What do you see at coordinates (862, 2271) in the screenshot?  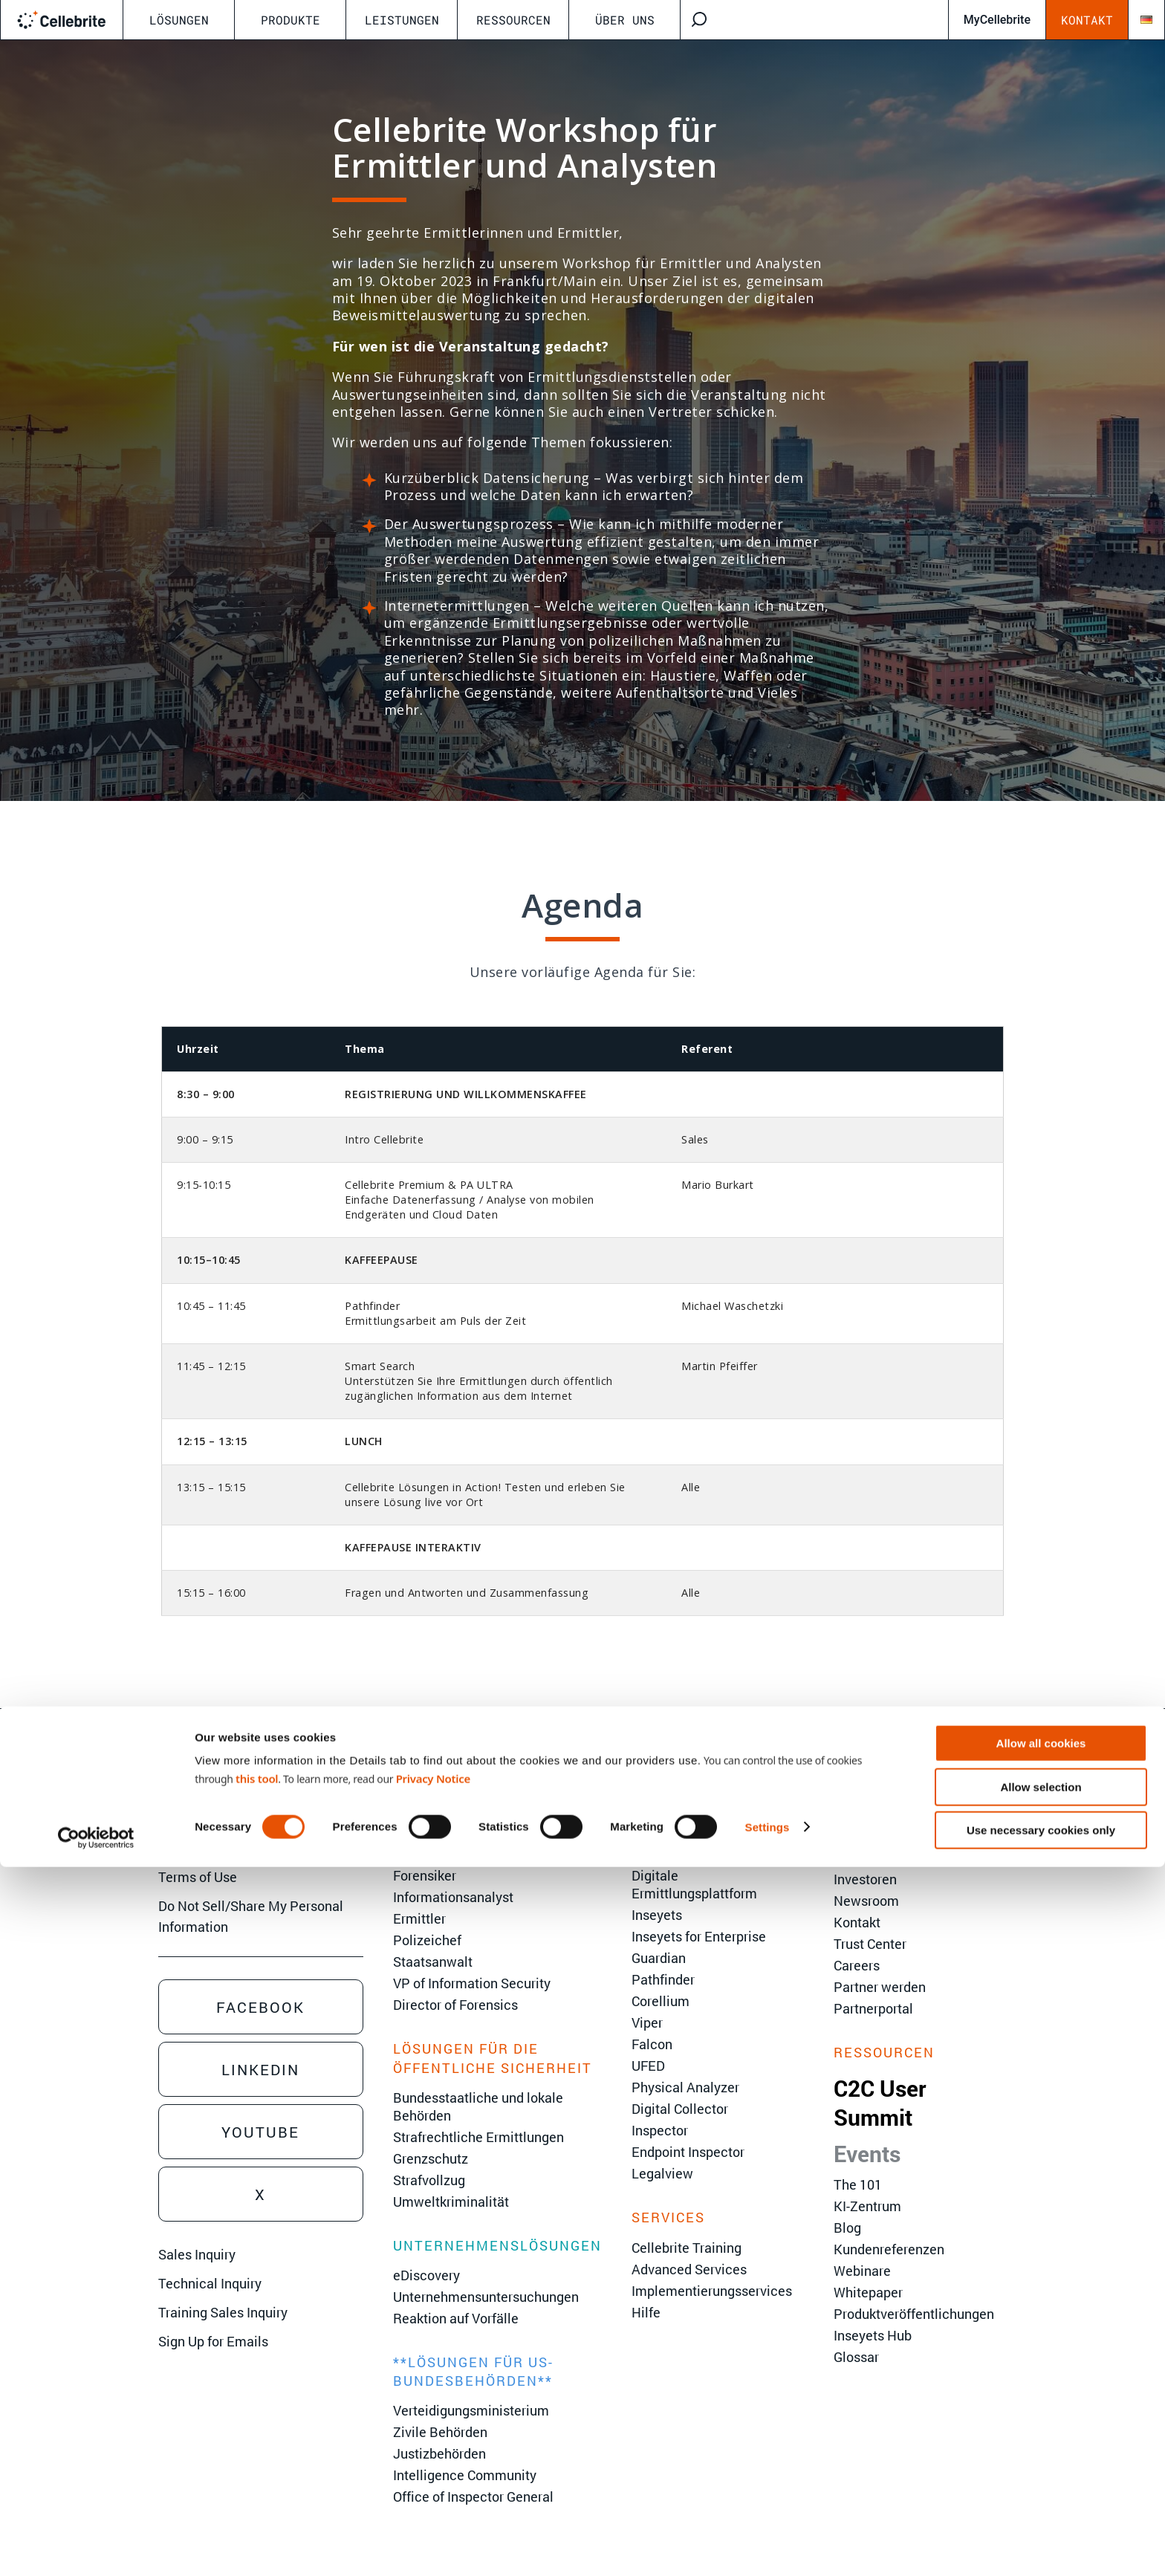 I see `Webinare` at bounding box center [862, 2271].